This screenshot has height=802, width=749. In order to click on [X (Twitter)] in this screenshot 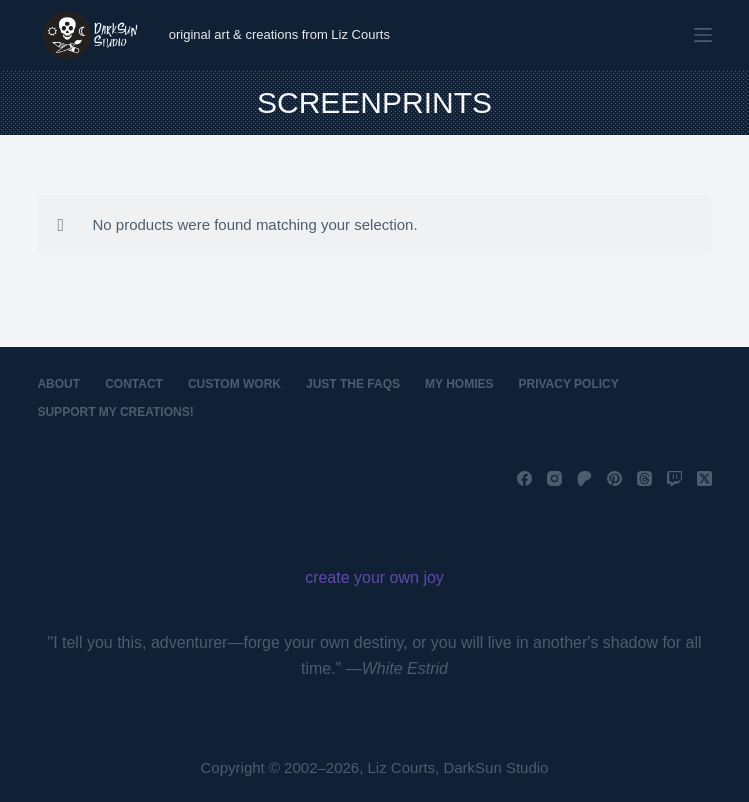, I will do `click(704, 478)`.